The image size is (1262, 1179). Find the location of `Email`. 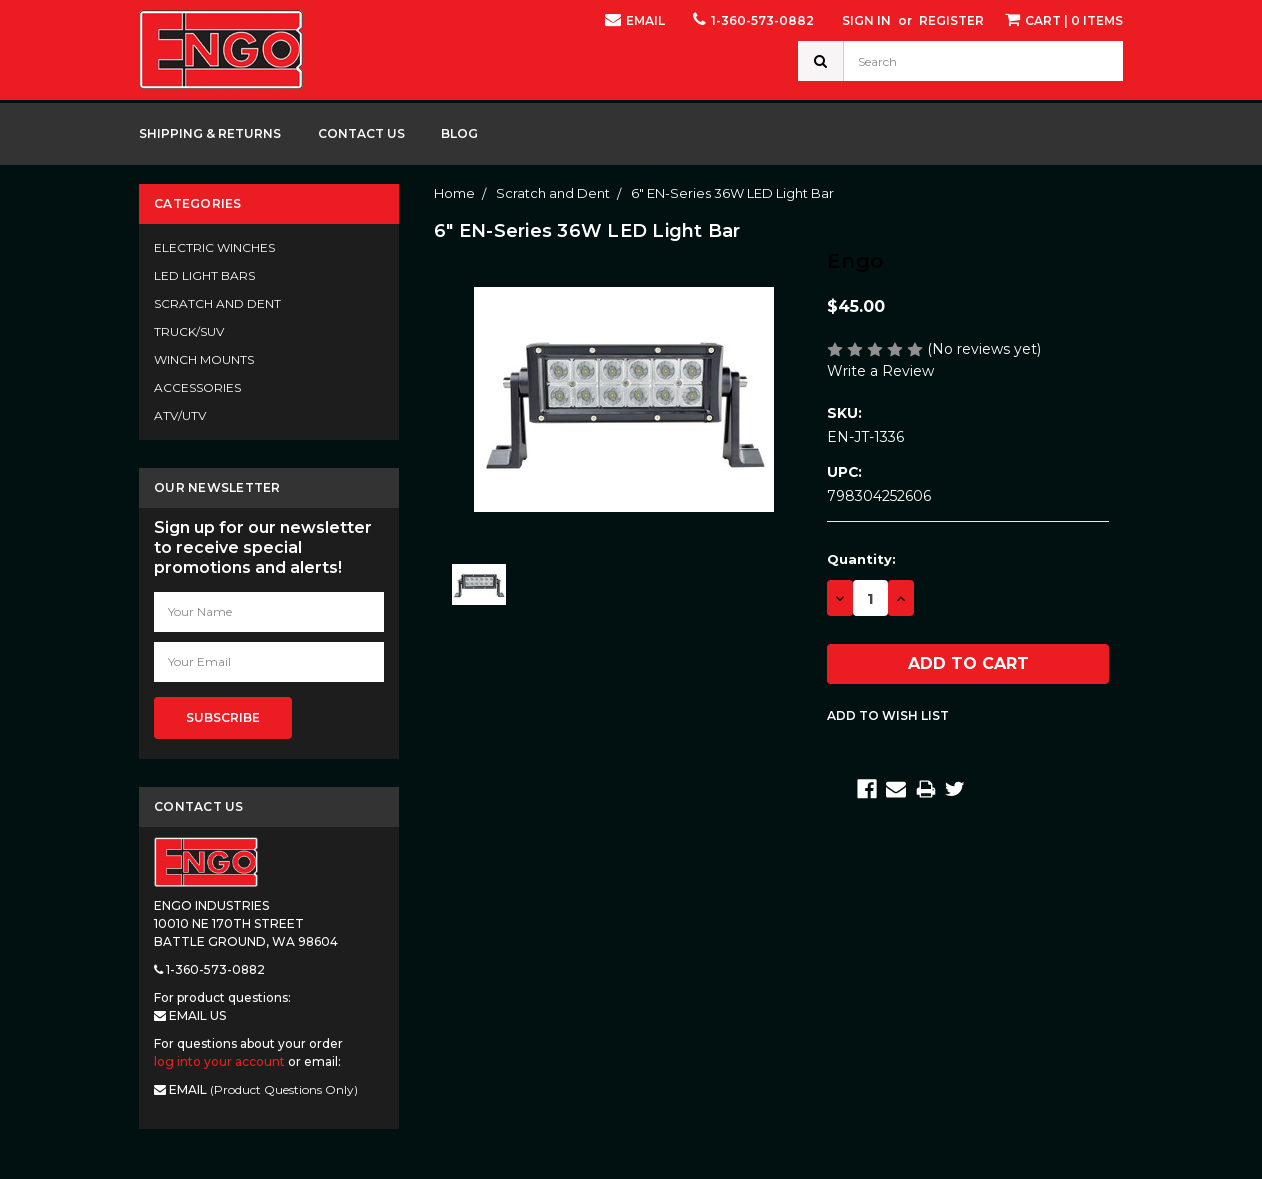

Email is located at coordinates (635, 19).